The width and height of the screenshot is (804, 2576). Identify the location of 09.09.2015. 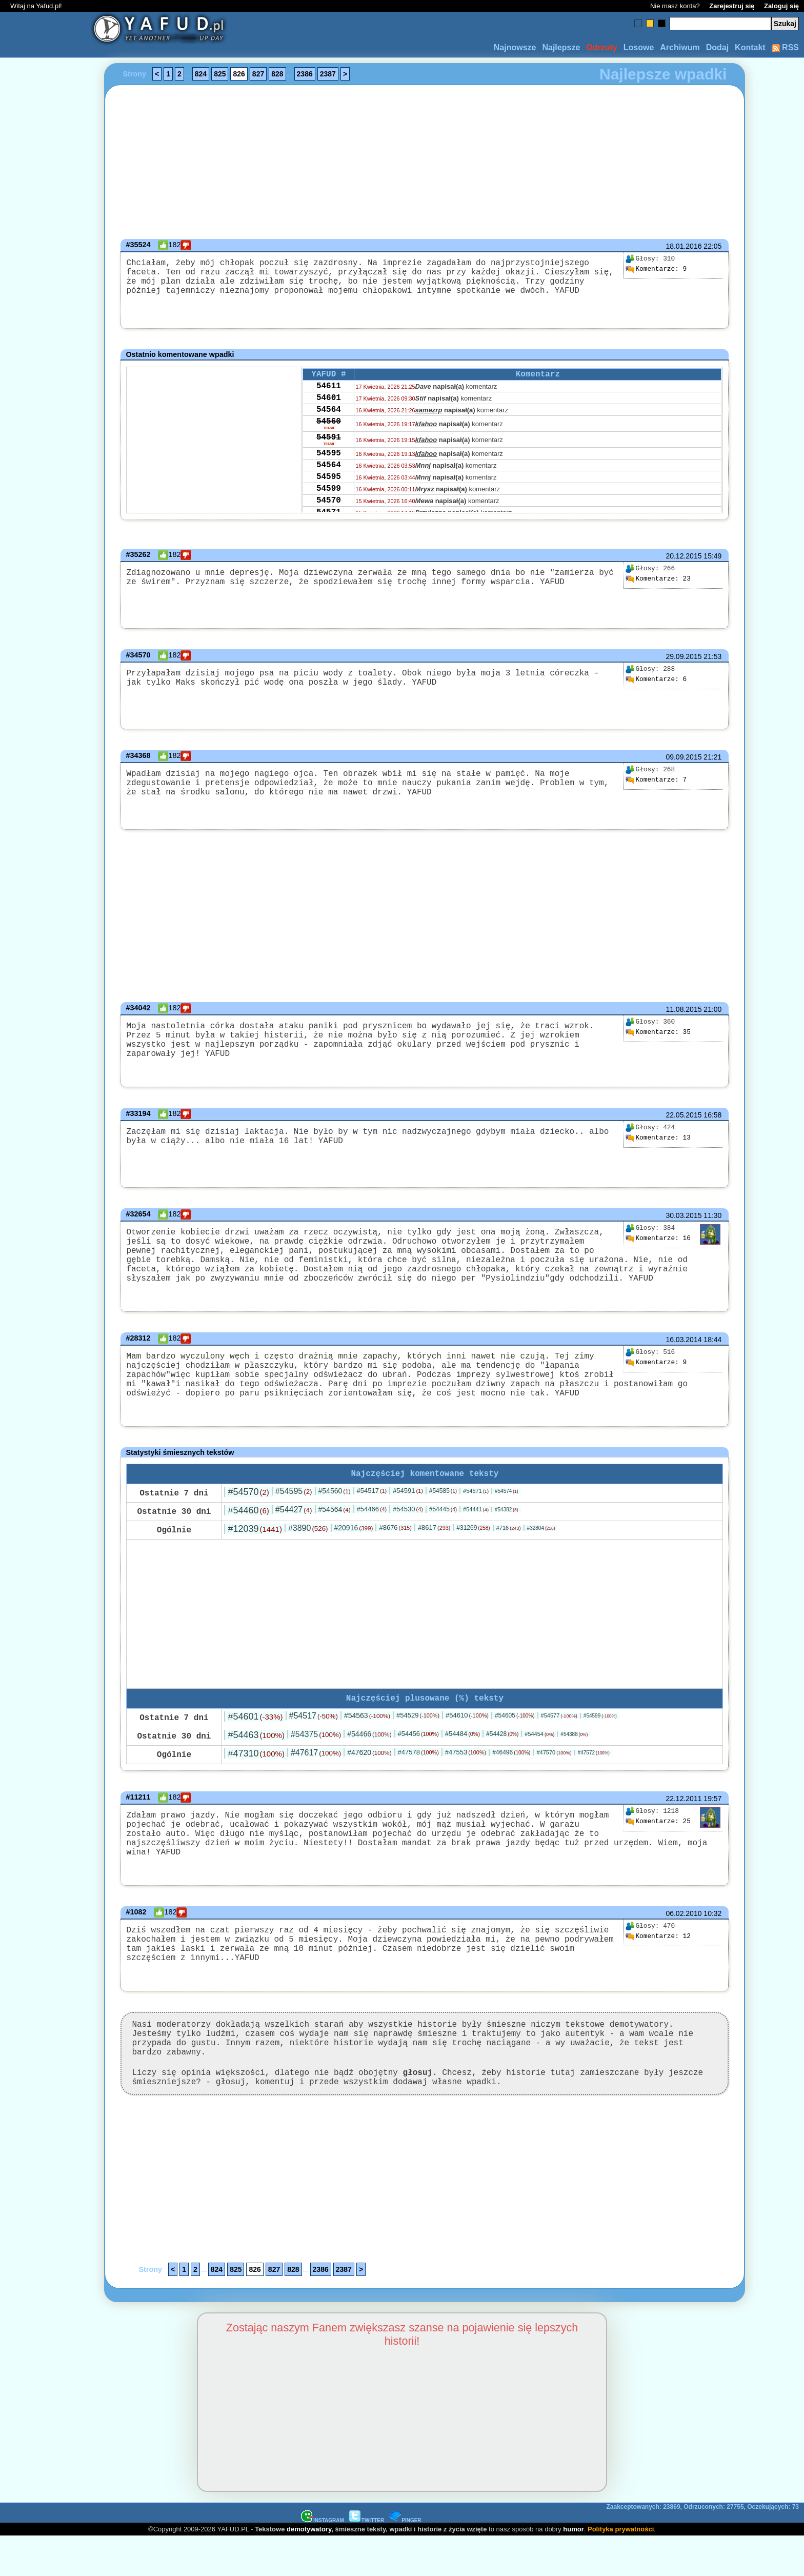
(683, 760).